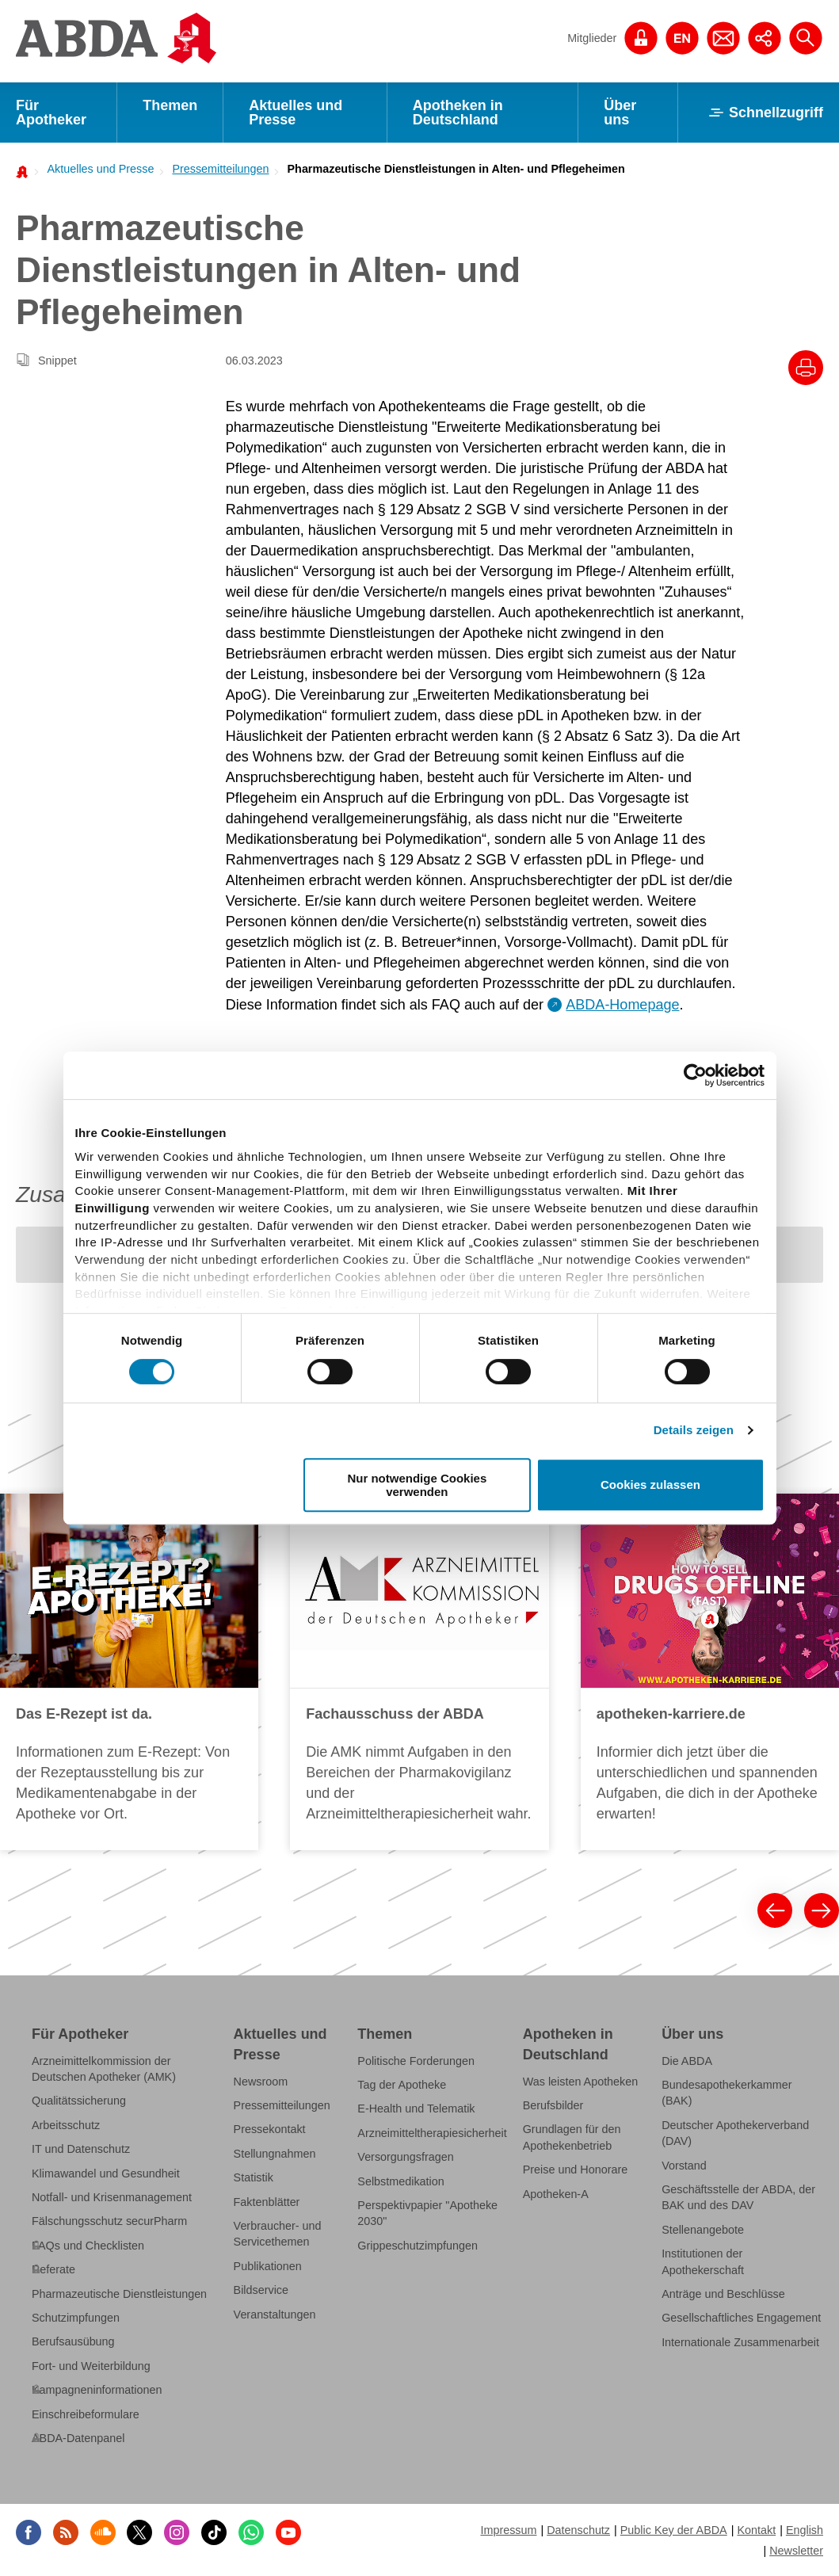 The image size is (839, 2576). I want to click on Bundesapothekerkammer (BAK), so click(726, 2092).